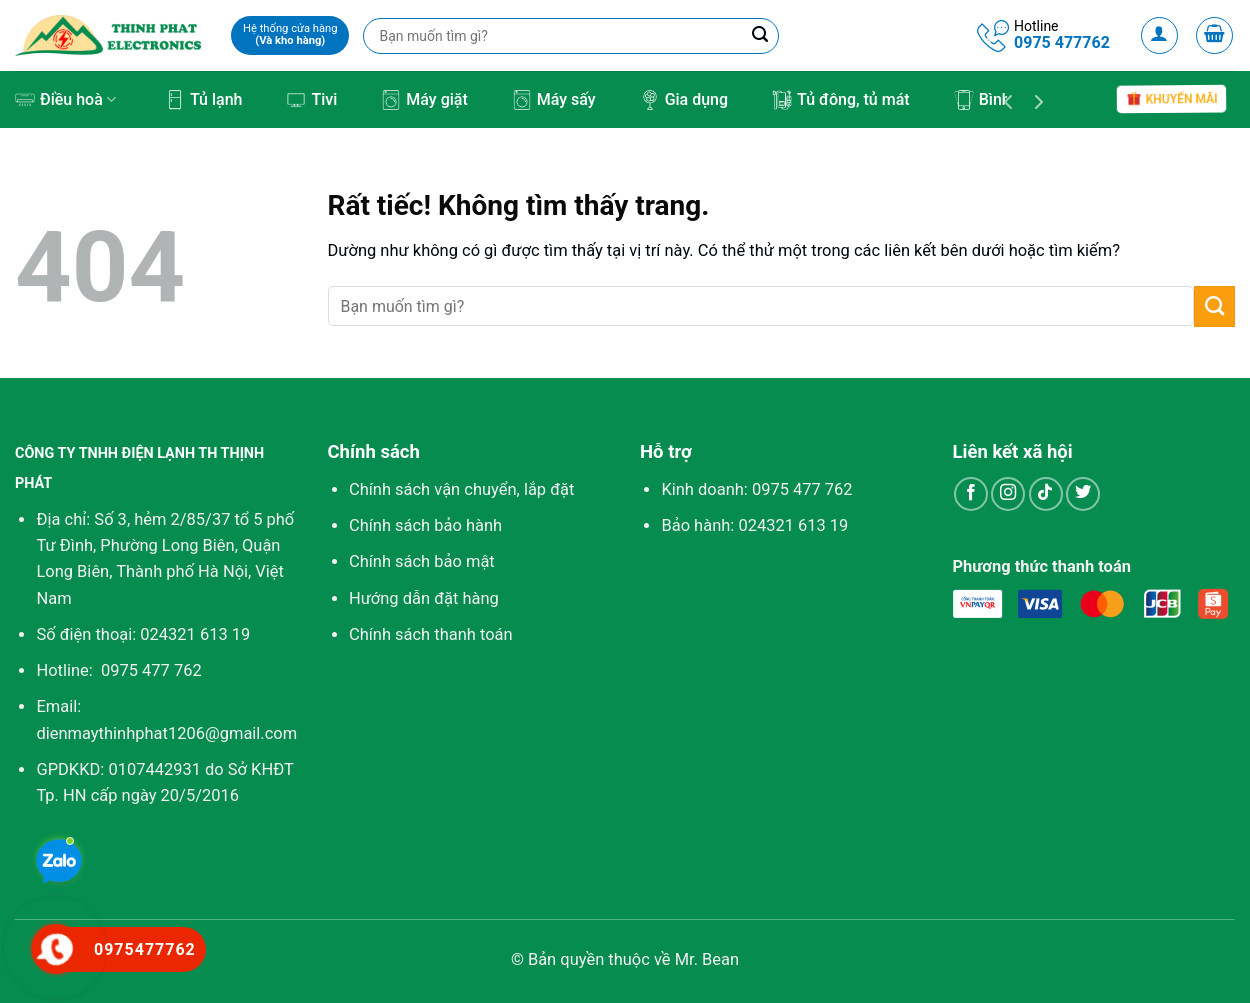 Image resolution: width=1250 pixels, height=1003 pixels. I want to click on Tủ lạnh, so click(203, 100).